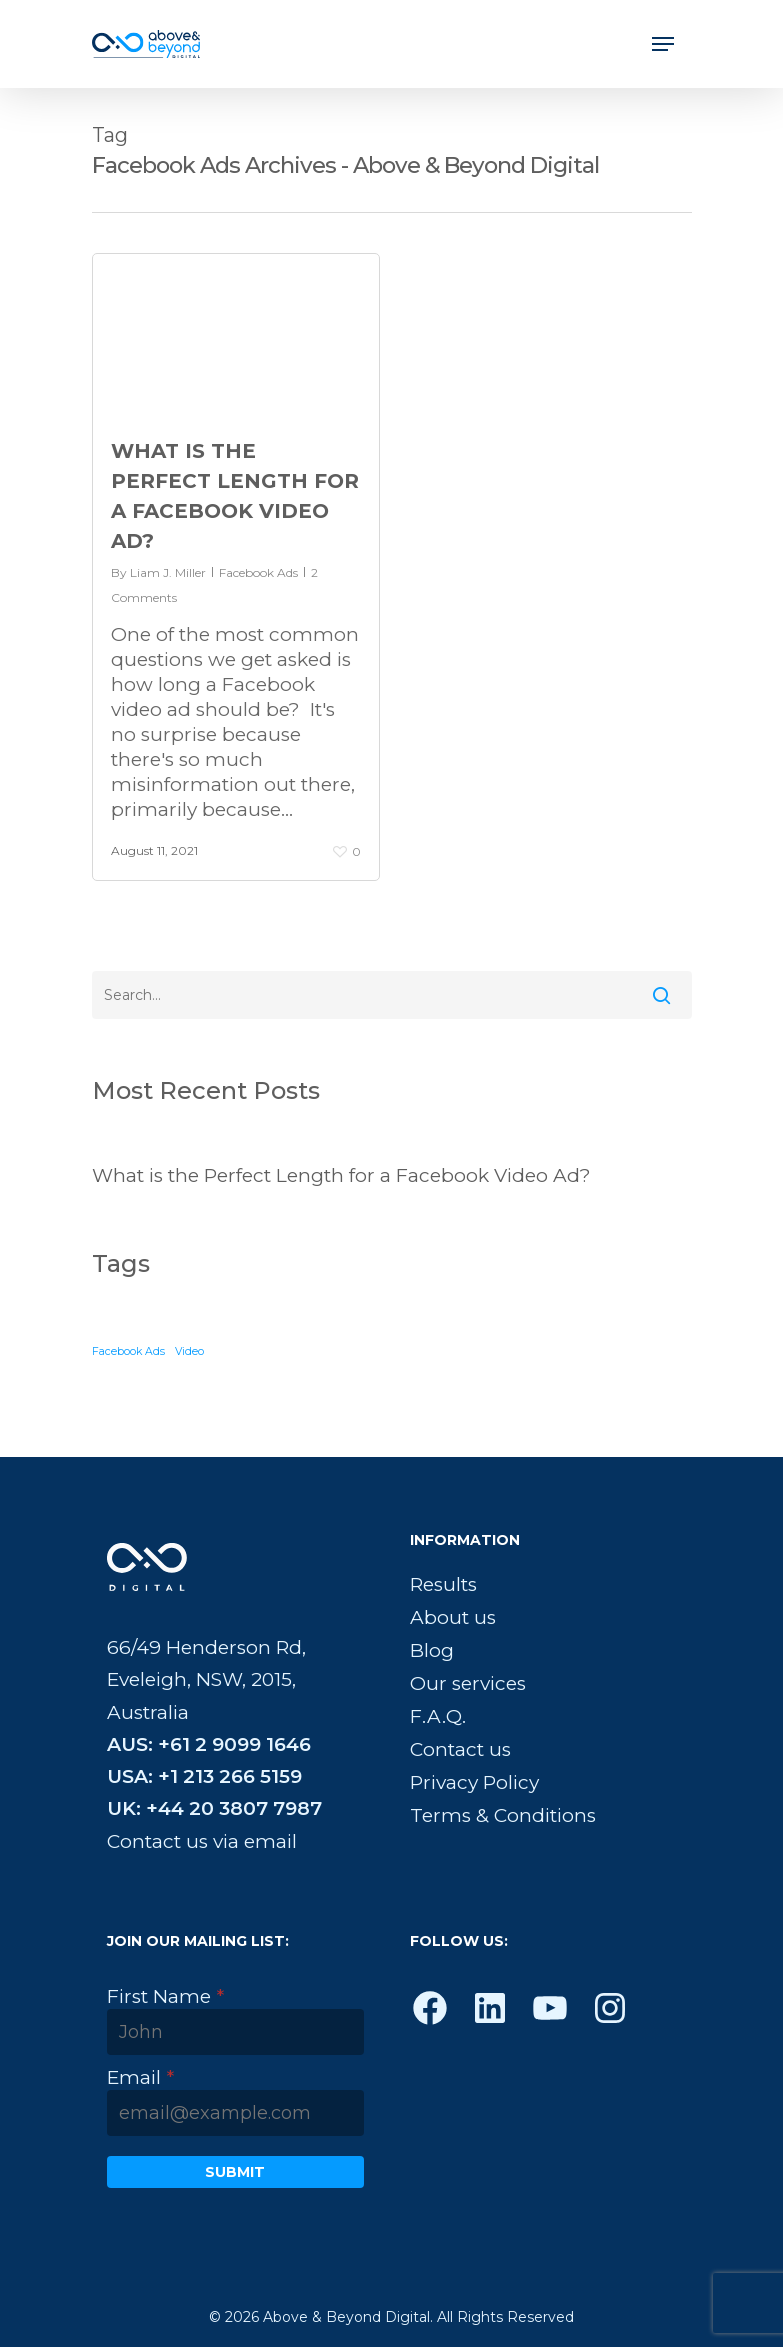 The width and height of the screenshot is (783, 2347). Describe the element at coordinates (341, 1175) in the screenshot. I see `What is the Perfect Length for a Facebook Video Ad?` at that location.